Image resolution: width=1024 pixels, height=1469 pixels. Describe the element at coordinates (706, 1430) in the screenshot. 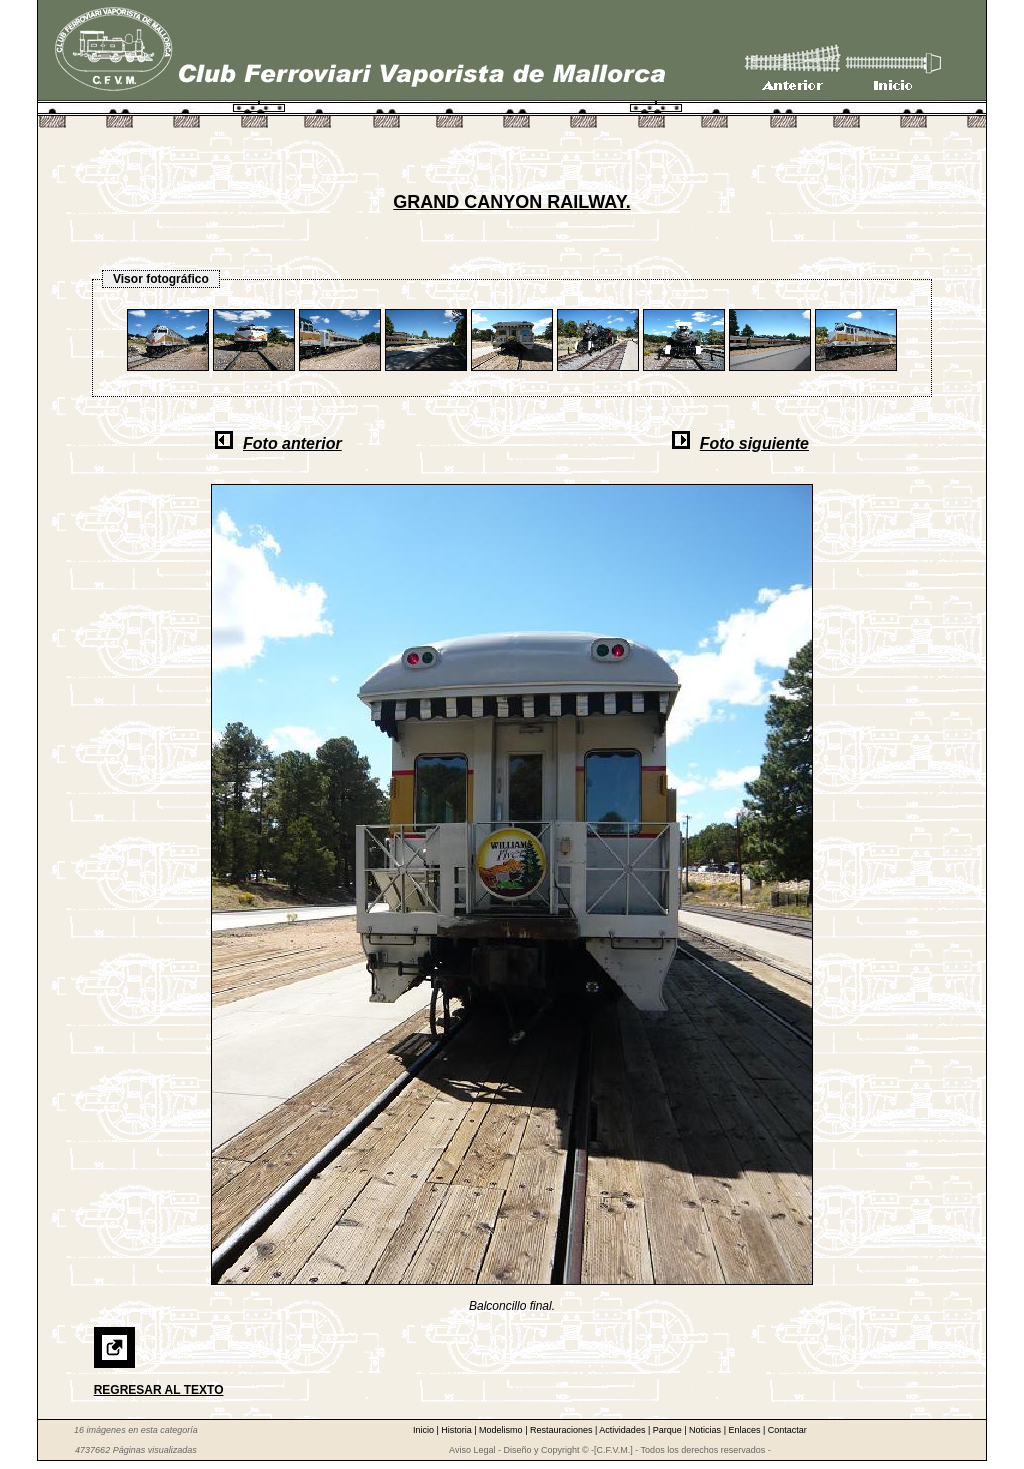

I see `Noticias` at that location.